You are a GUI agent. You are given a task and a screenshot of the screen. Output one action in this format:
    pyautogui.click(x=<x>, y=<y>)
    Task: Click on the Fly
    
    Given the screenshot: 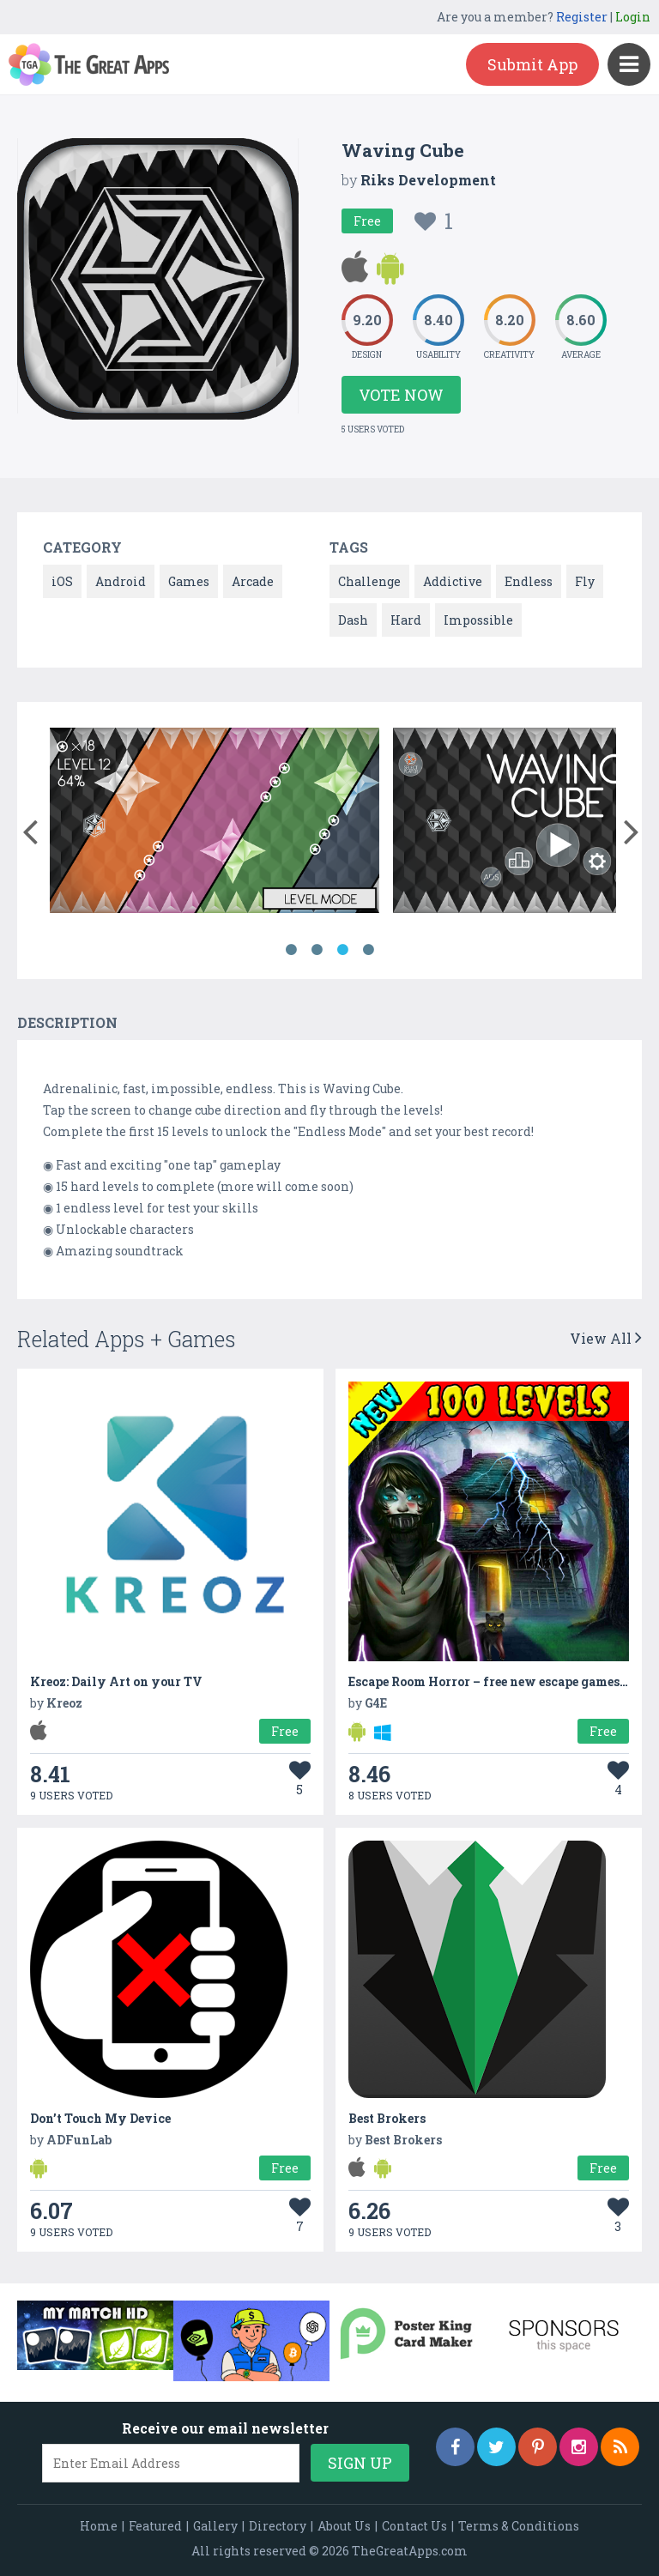 What is the action you would take?
    pyautogui.click(x=585, y=581)
    